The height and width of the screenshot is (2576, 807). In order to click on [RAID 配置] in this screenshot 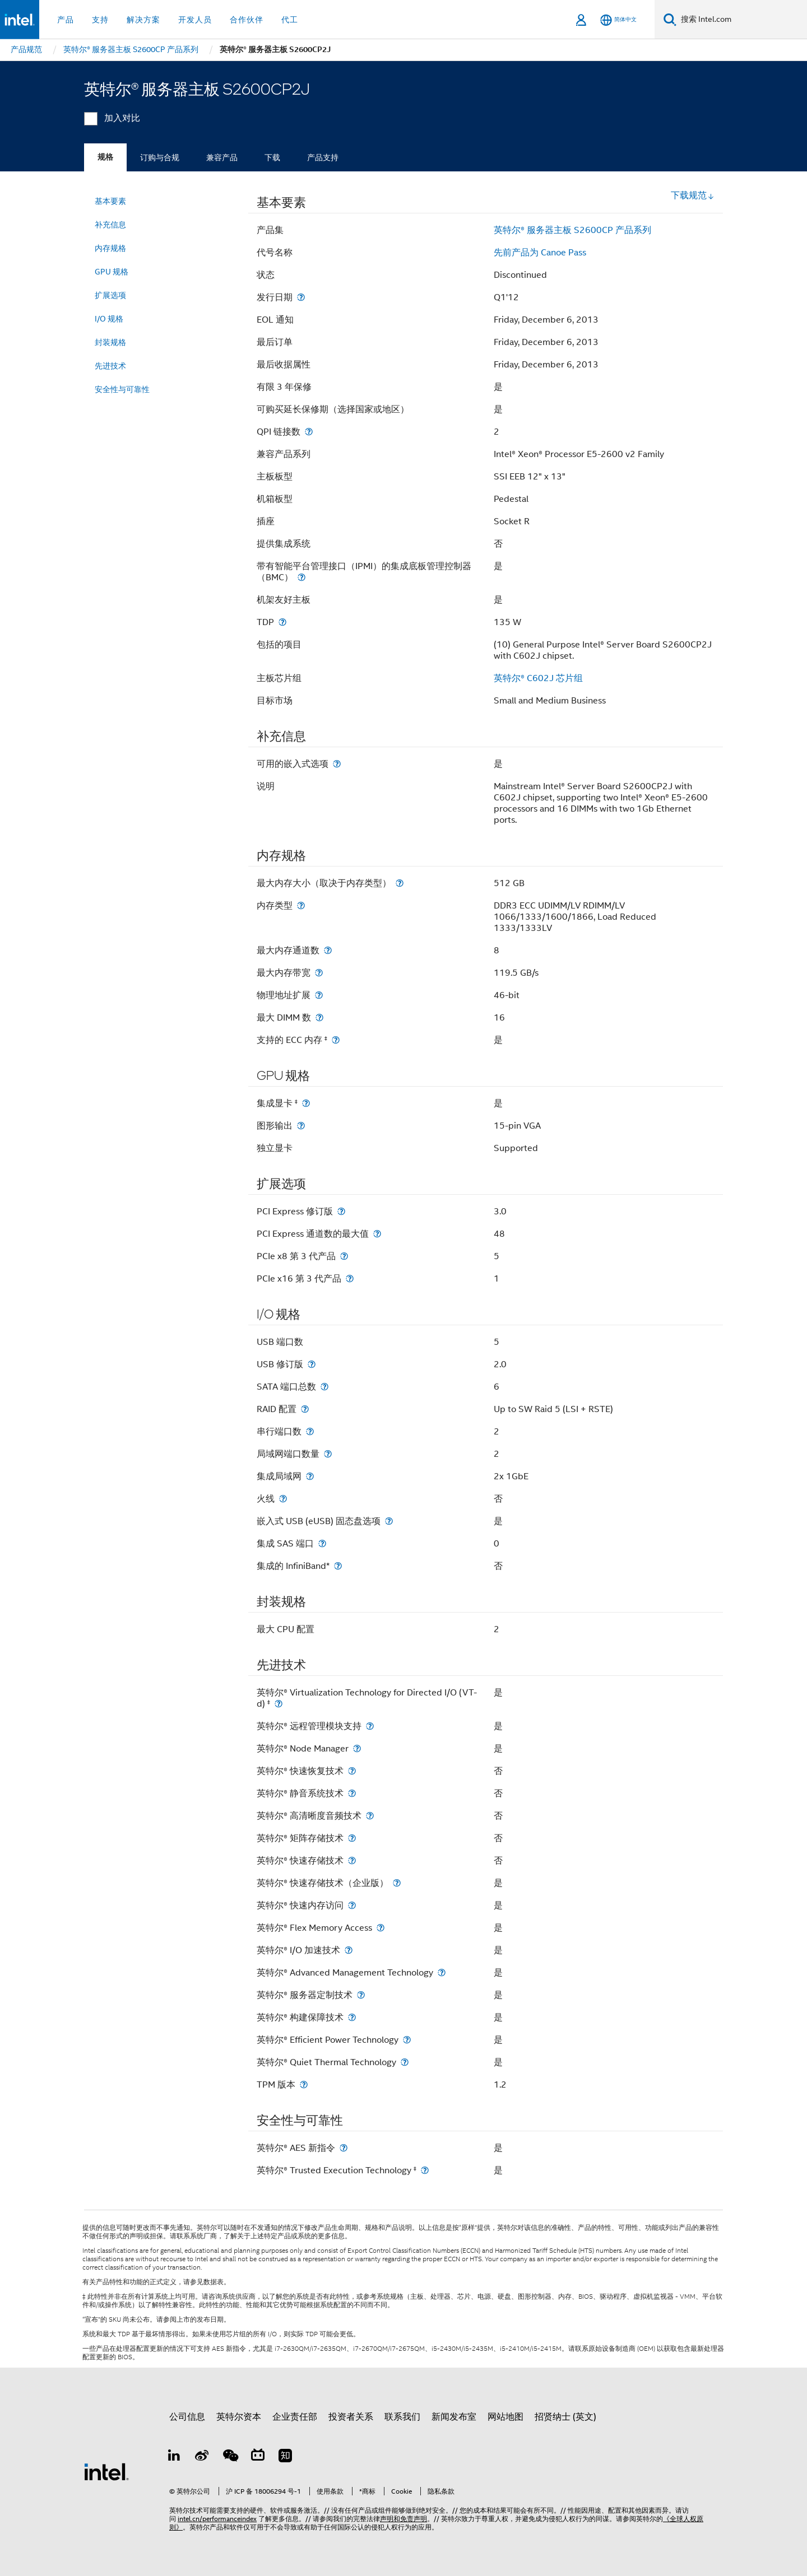, I will do `click(305, 1409)`.